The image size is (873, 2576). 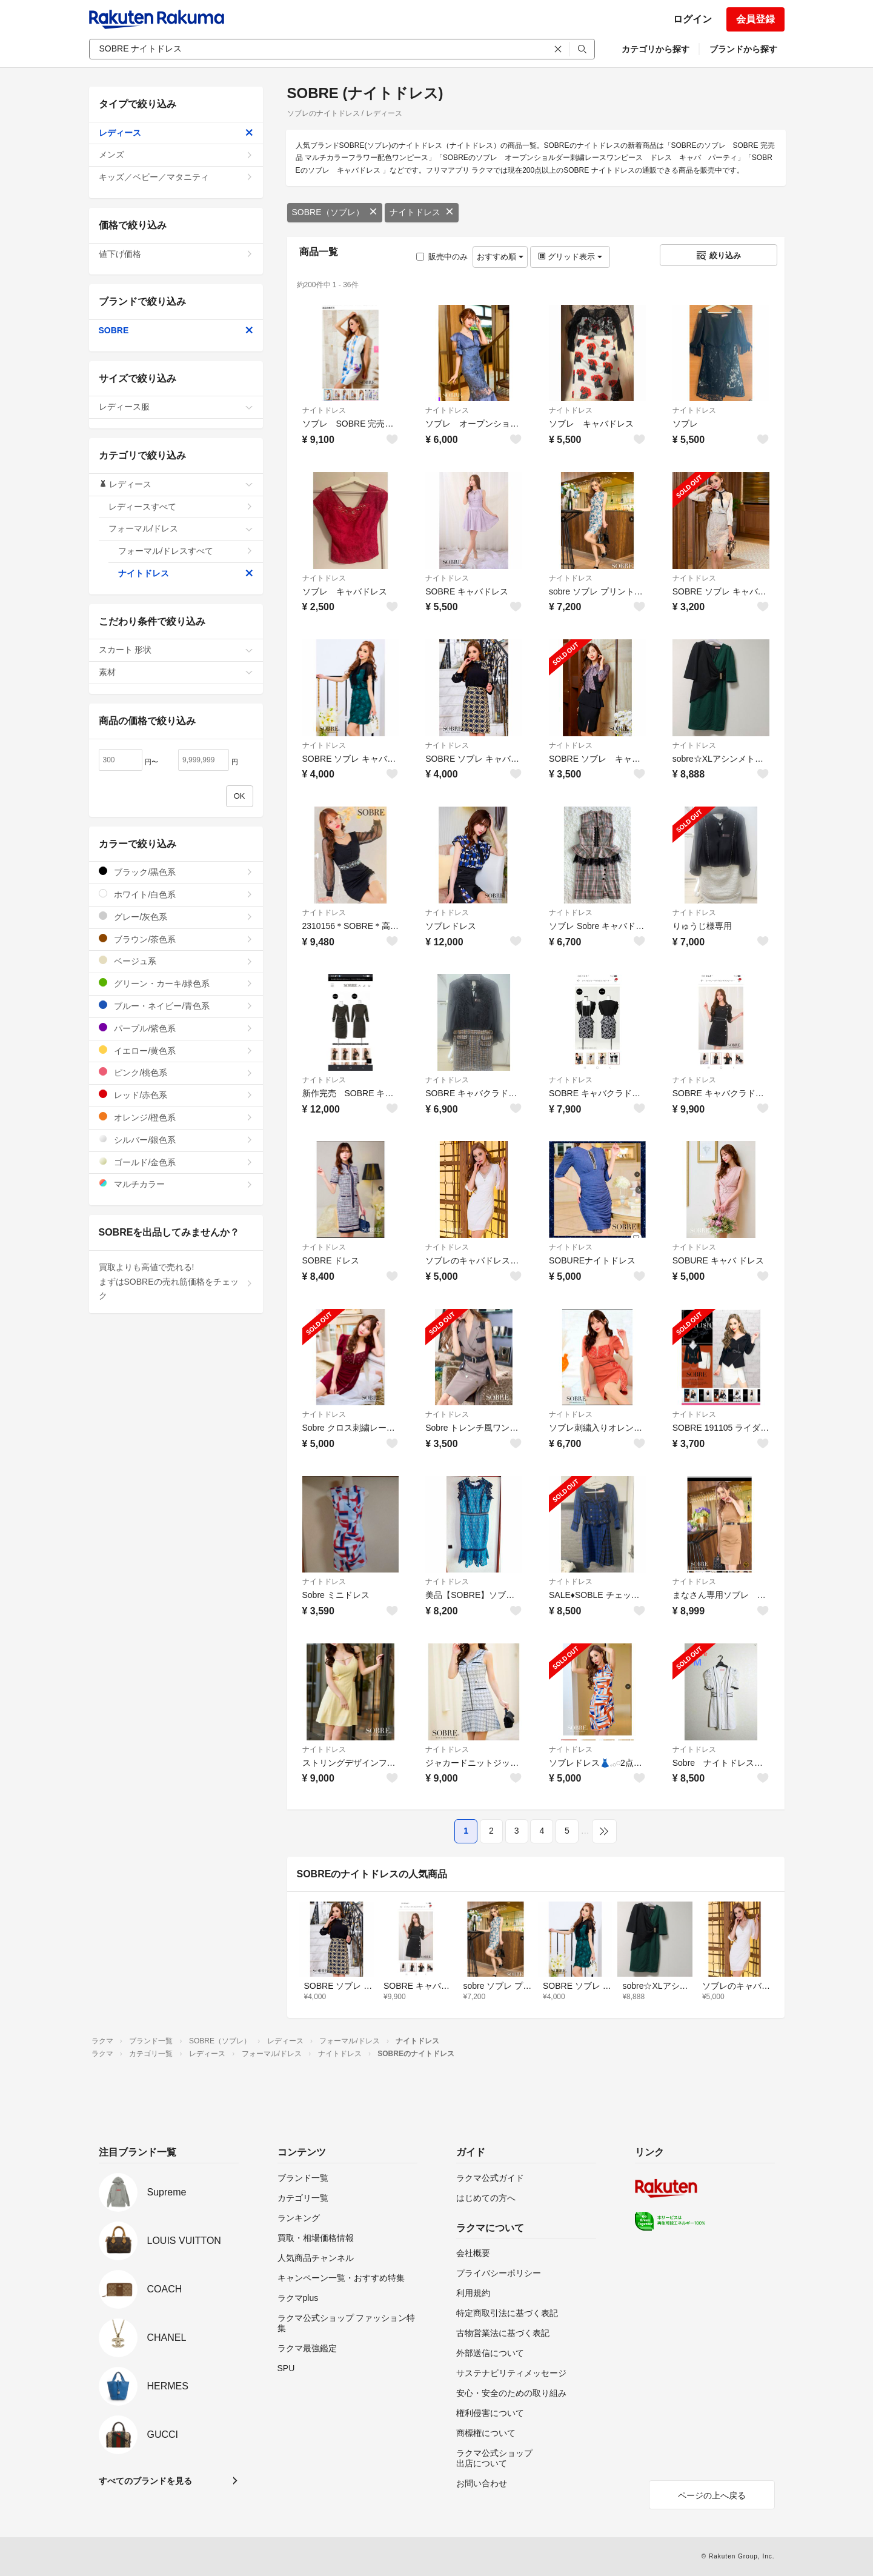 What do you see at coordinates (176, 894) in the screenshot?
I see `ホワイト/白色系` at bounding box center [176, 894].